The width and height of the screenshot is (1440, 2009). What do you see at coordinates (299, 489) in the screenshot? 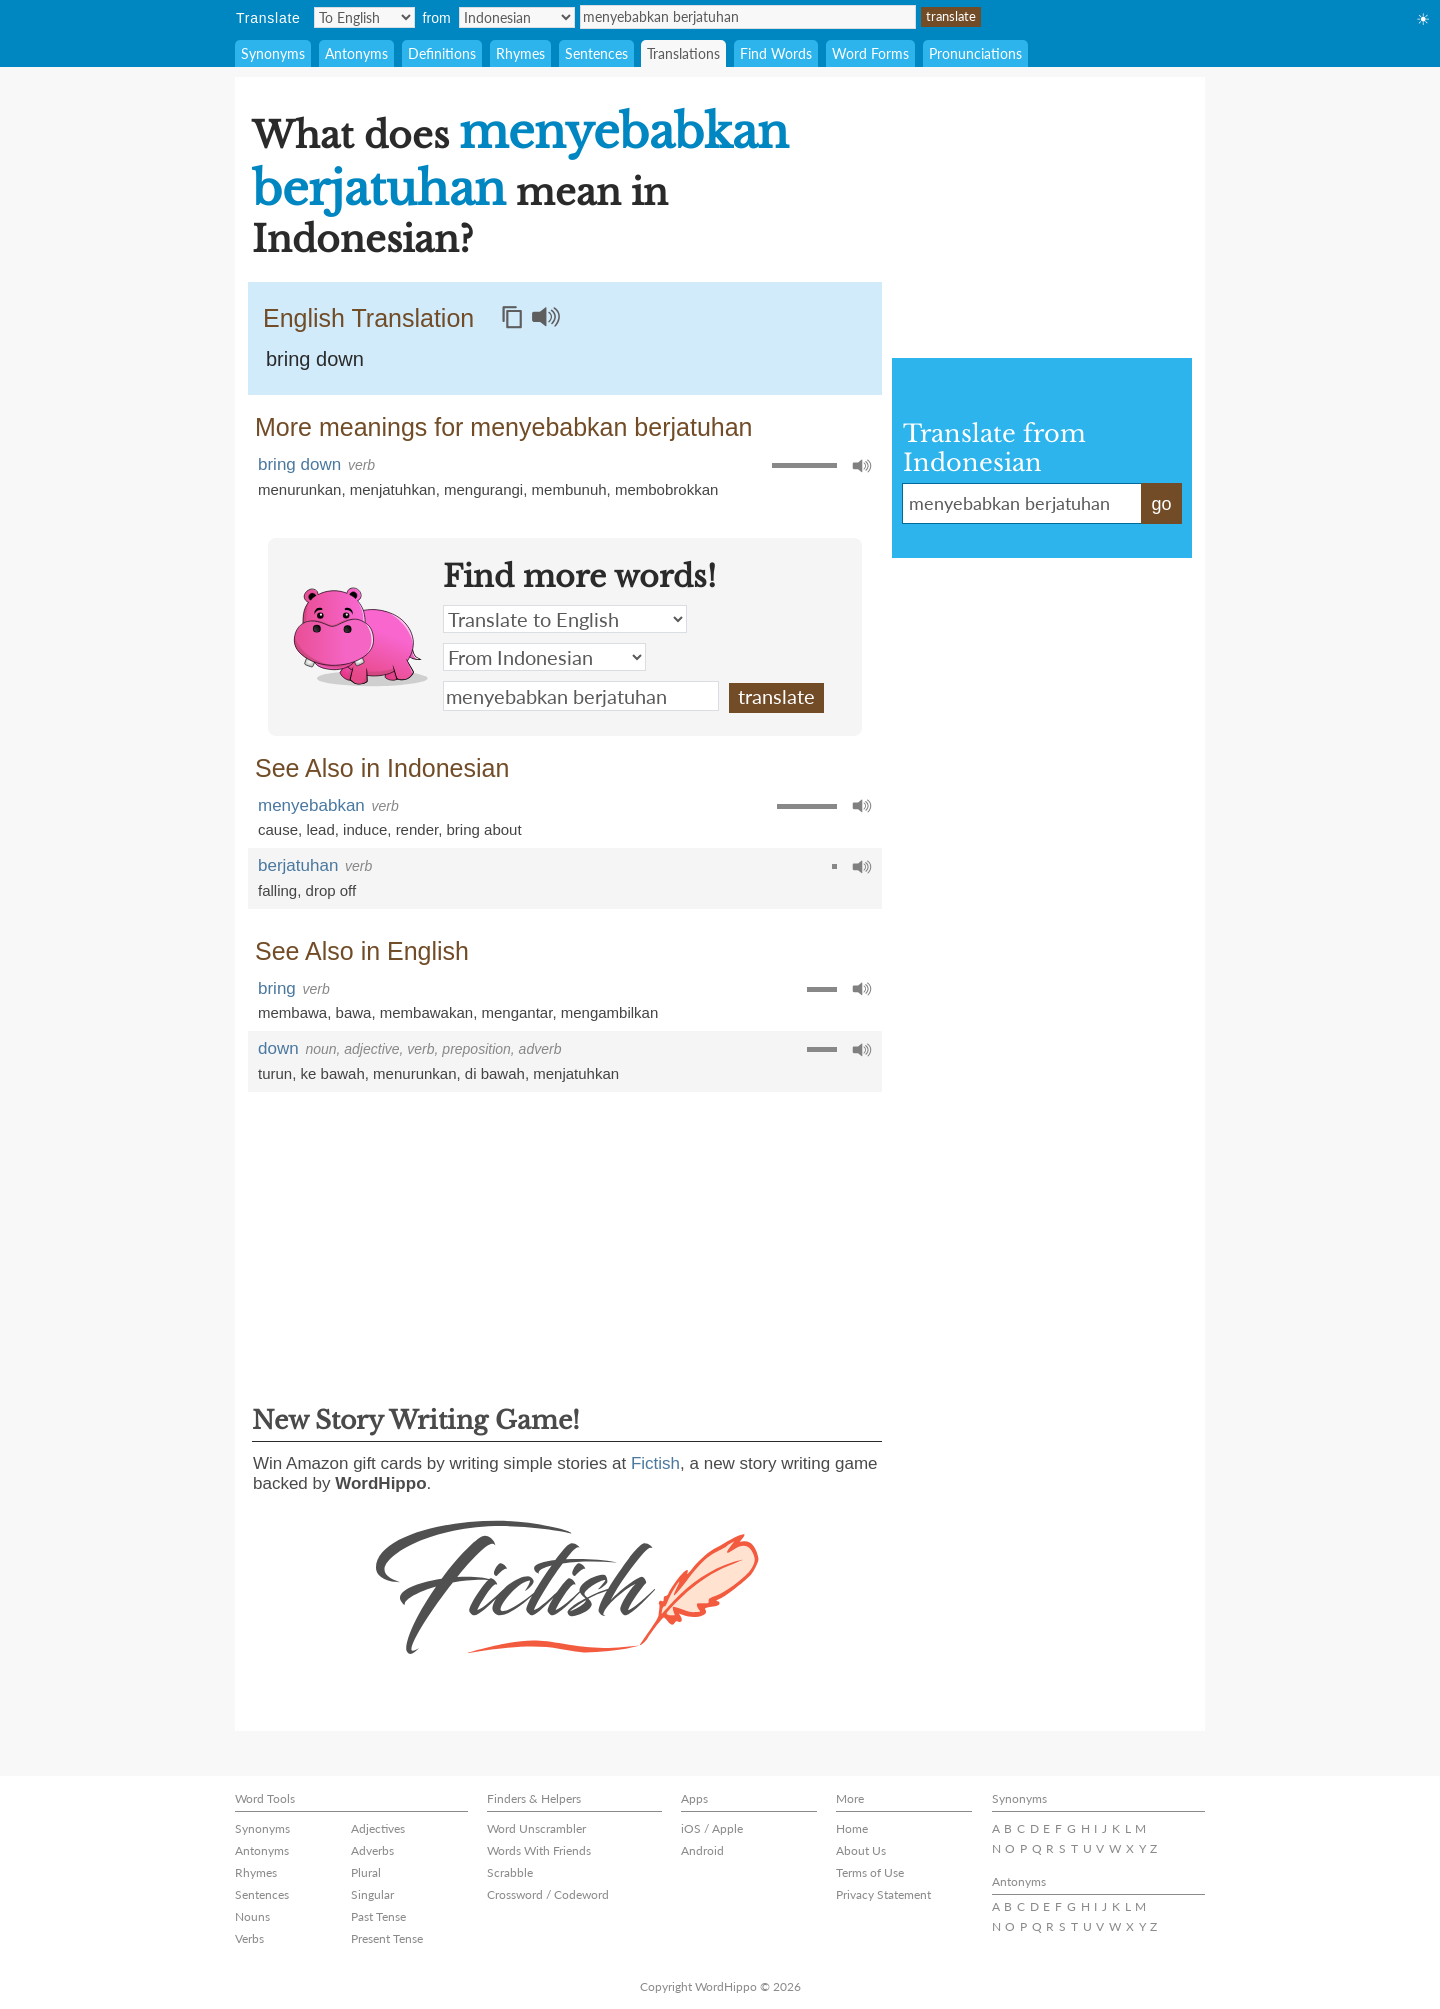
I see `menurunkan` at bounding box center [299, 489].